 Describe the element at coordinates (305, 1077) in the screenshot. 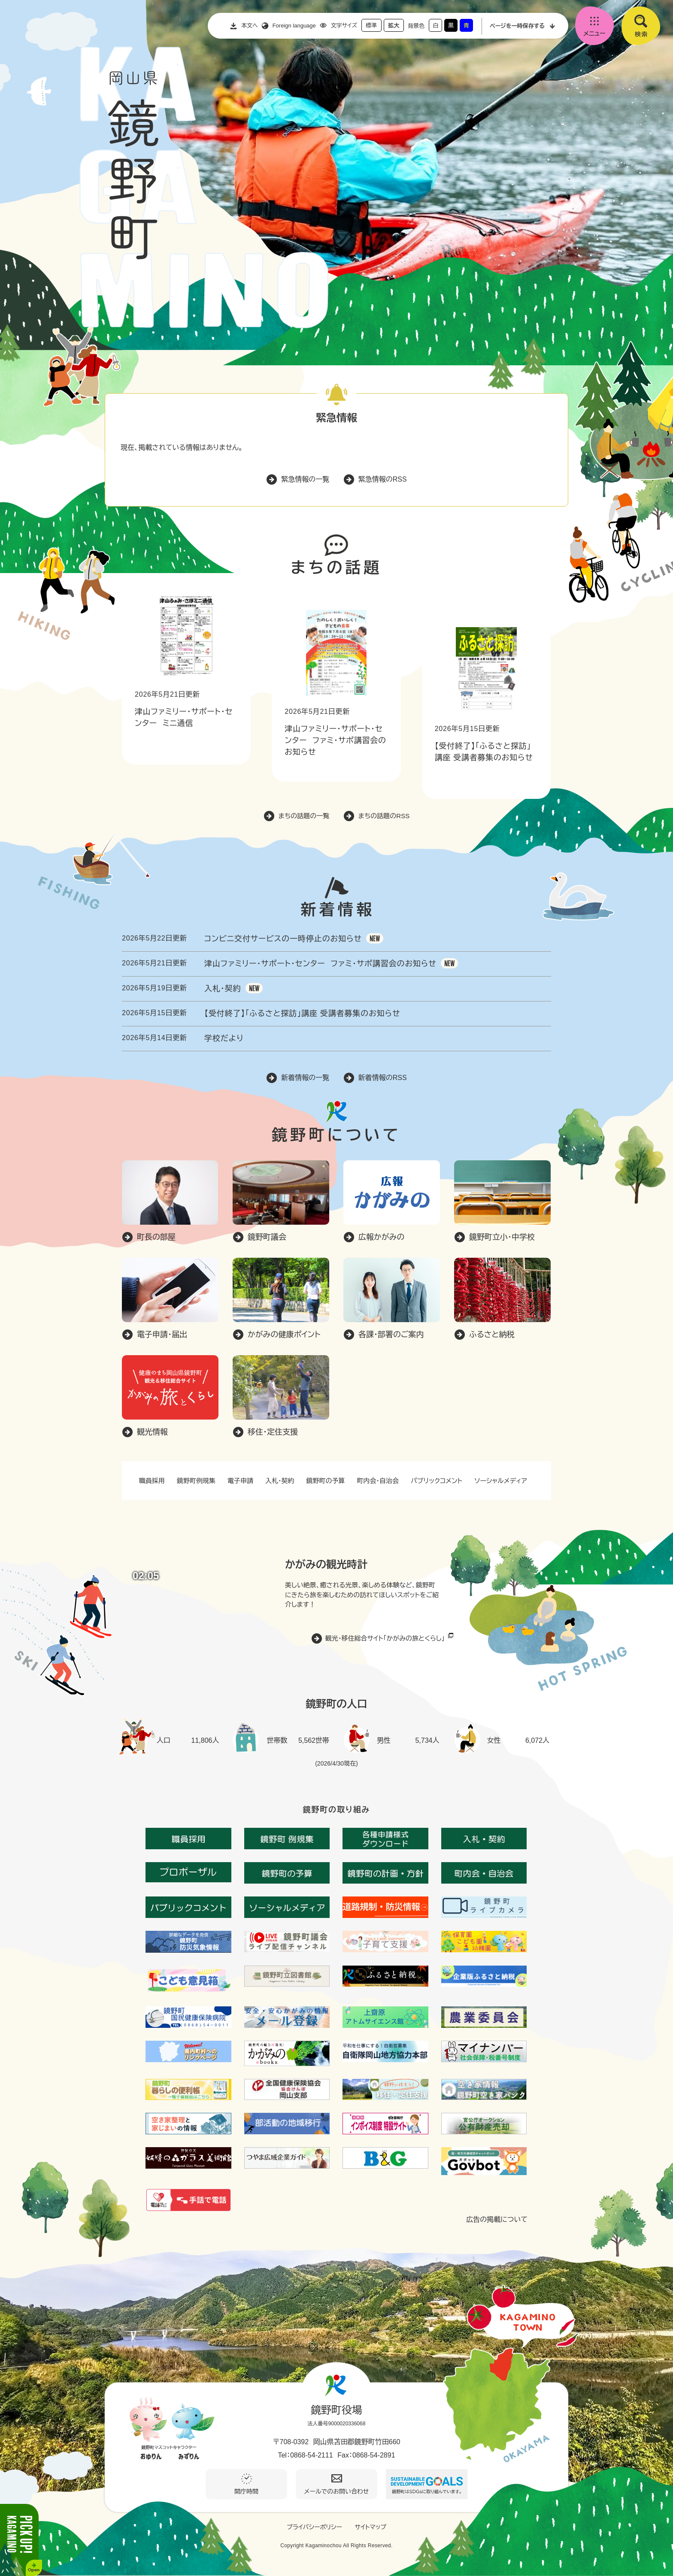

I see `新着情報の一覧` at that location.